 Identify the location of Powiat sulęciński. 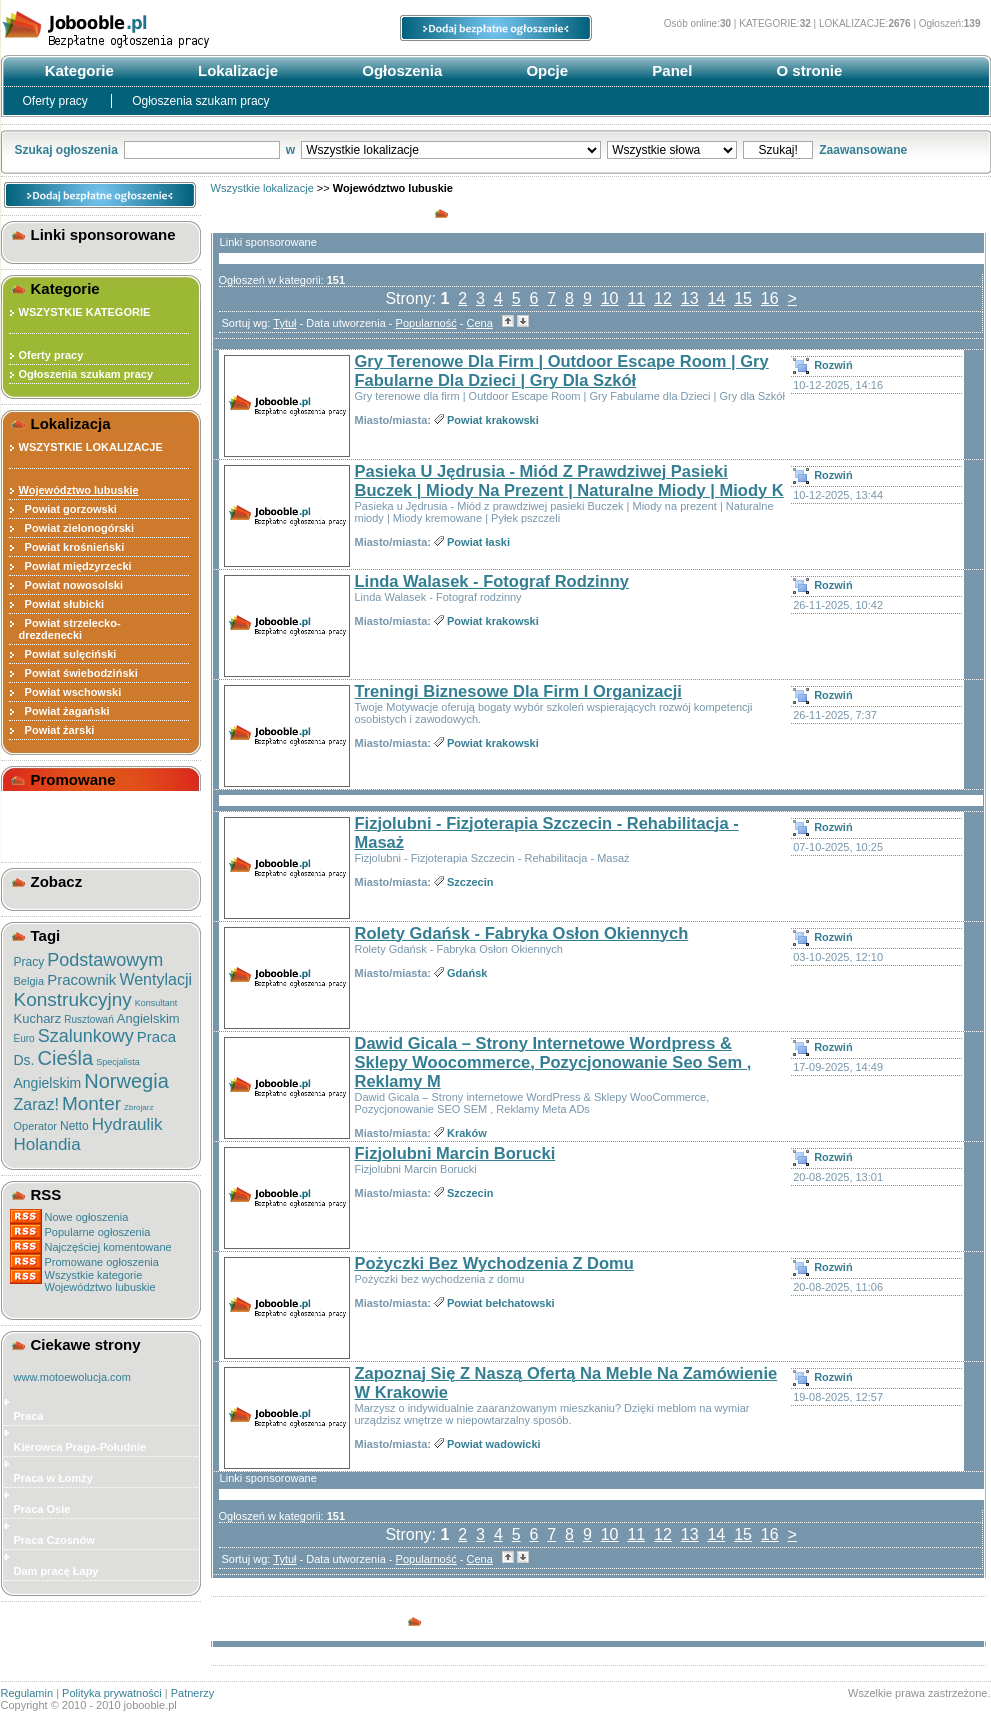
(68, 654).